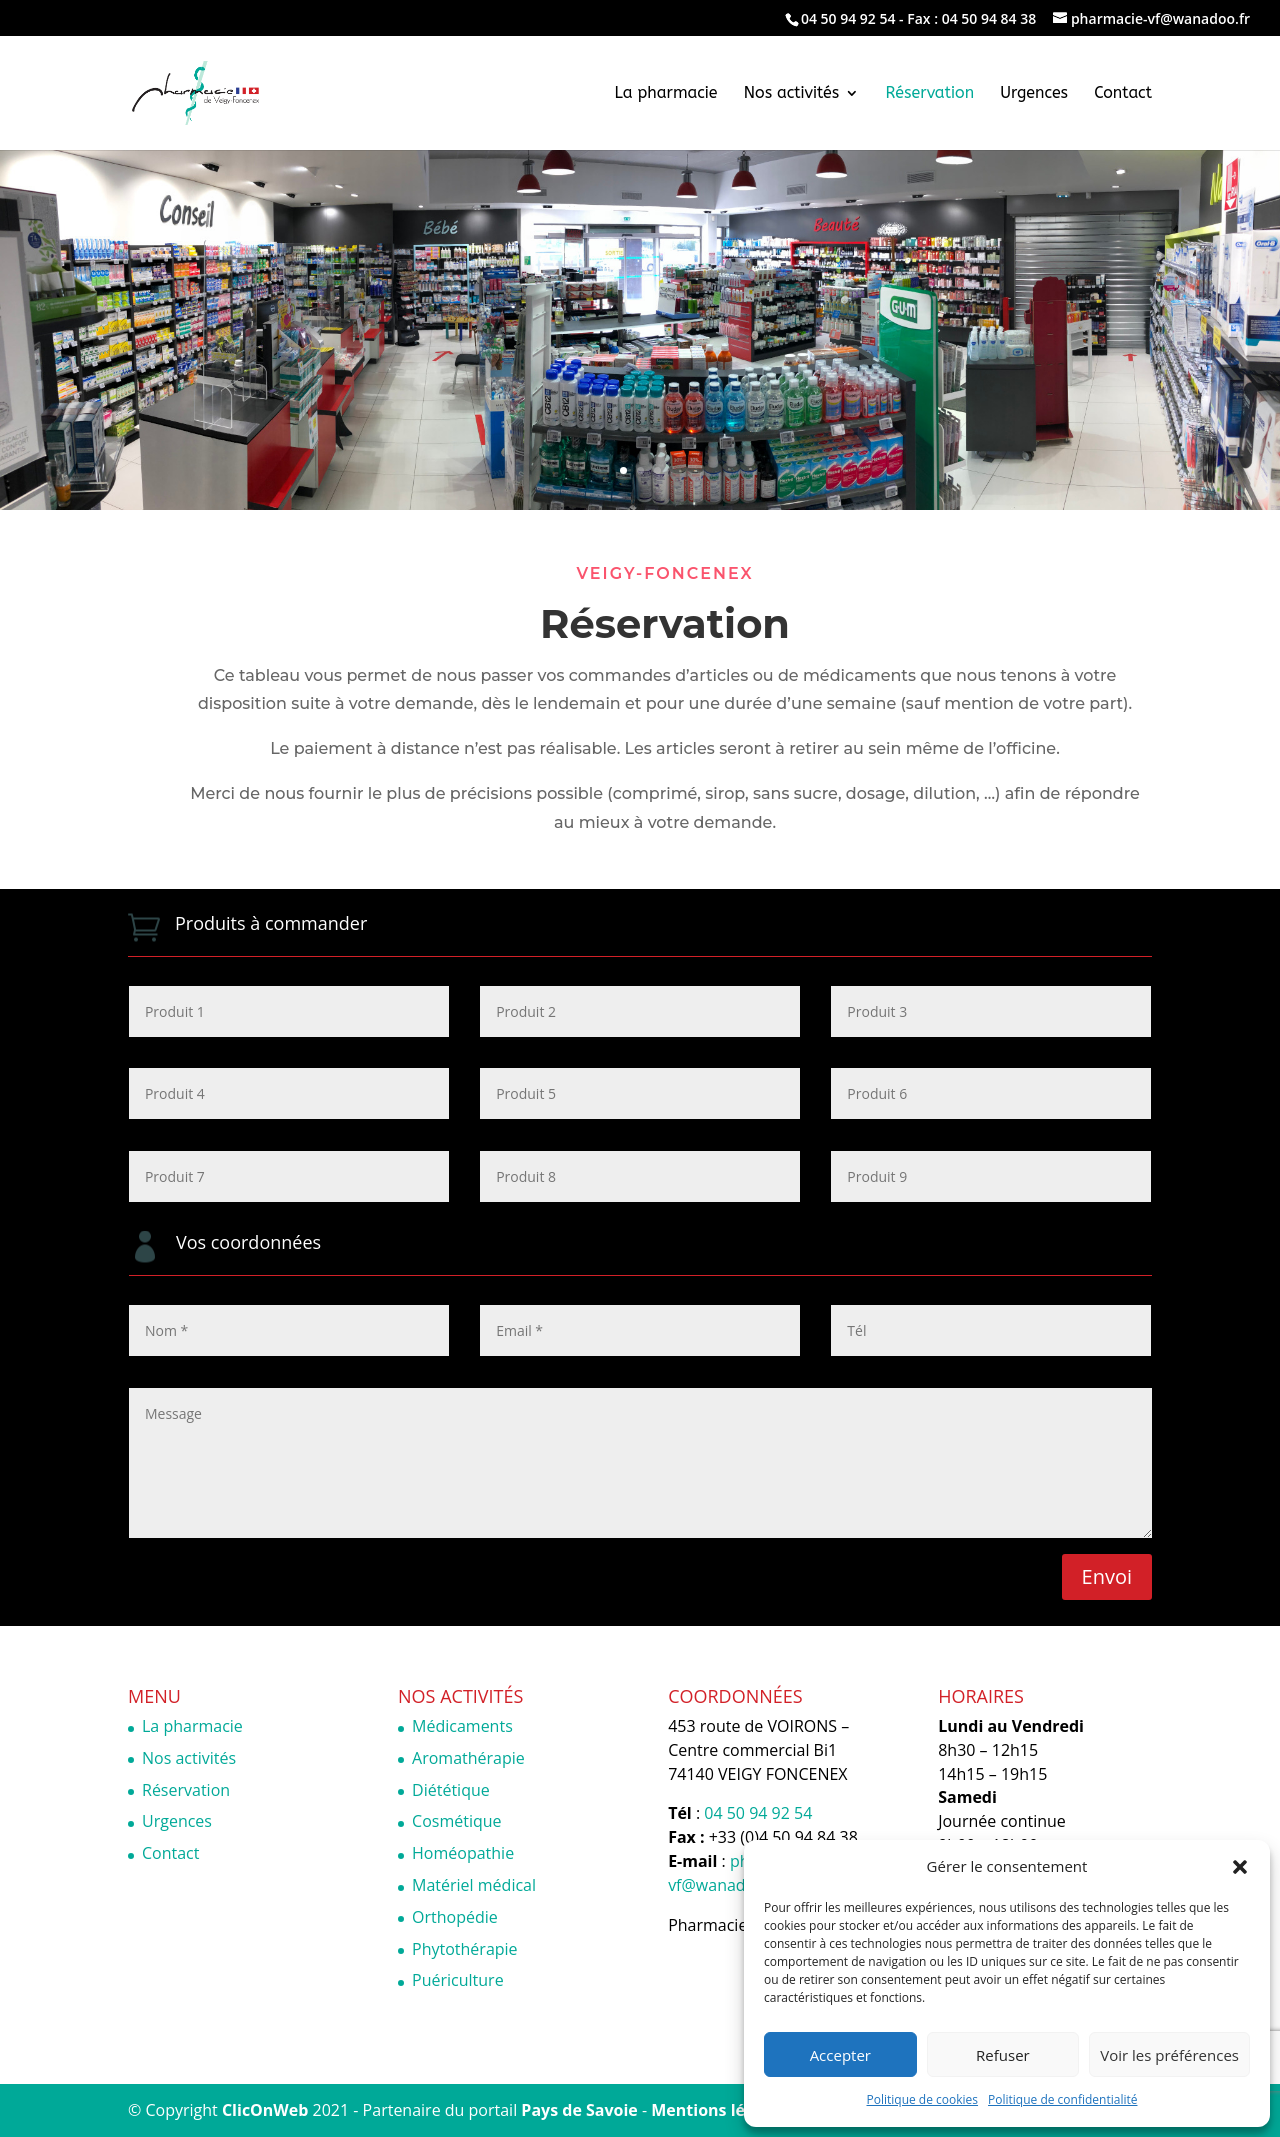  Describe the element at coordinates (579, 2110) in the screenshot. I see `Pays de Savoie` at that location.